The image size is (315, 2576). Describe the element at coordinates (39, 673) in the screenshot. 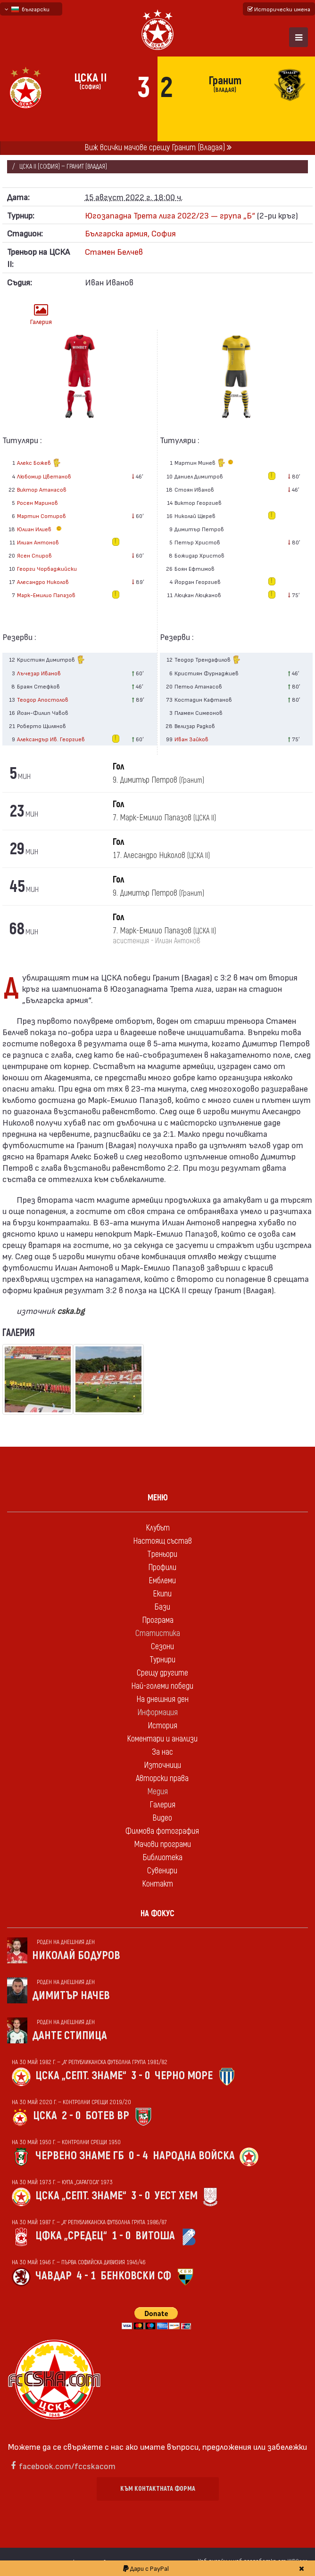

I see `Лъчезар Иванов` at that location.